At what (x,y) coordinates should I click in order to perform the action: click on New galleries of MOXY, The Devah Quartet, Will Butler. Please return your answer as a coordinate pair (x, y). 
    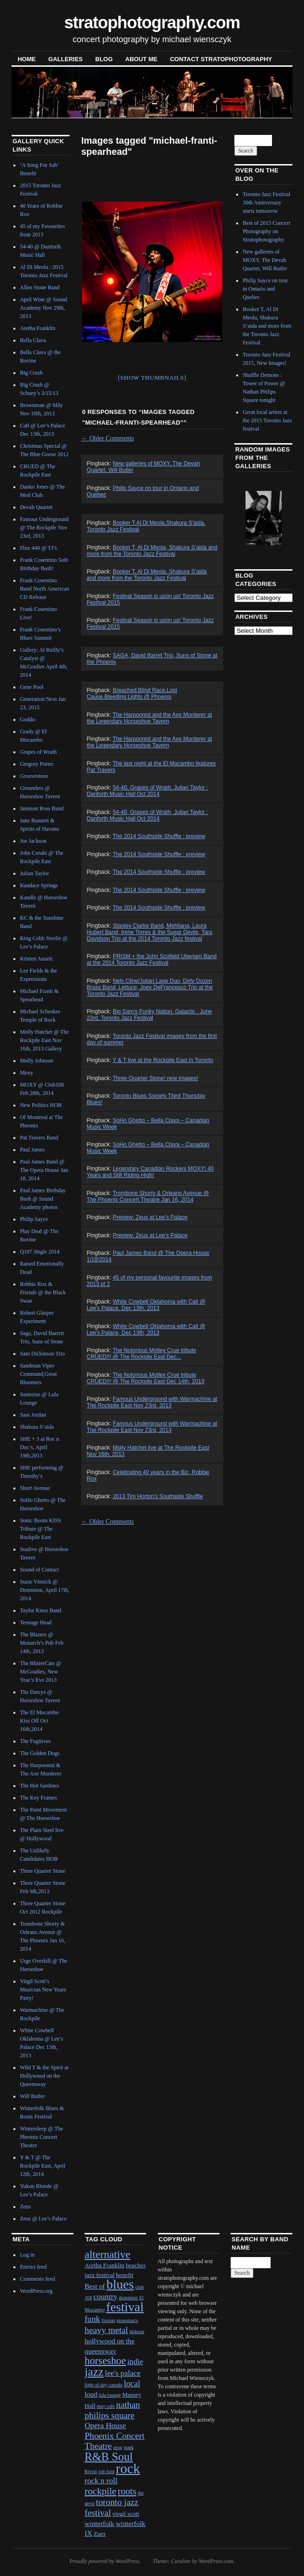
    Looking at the image, I should click on (265, 260).